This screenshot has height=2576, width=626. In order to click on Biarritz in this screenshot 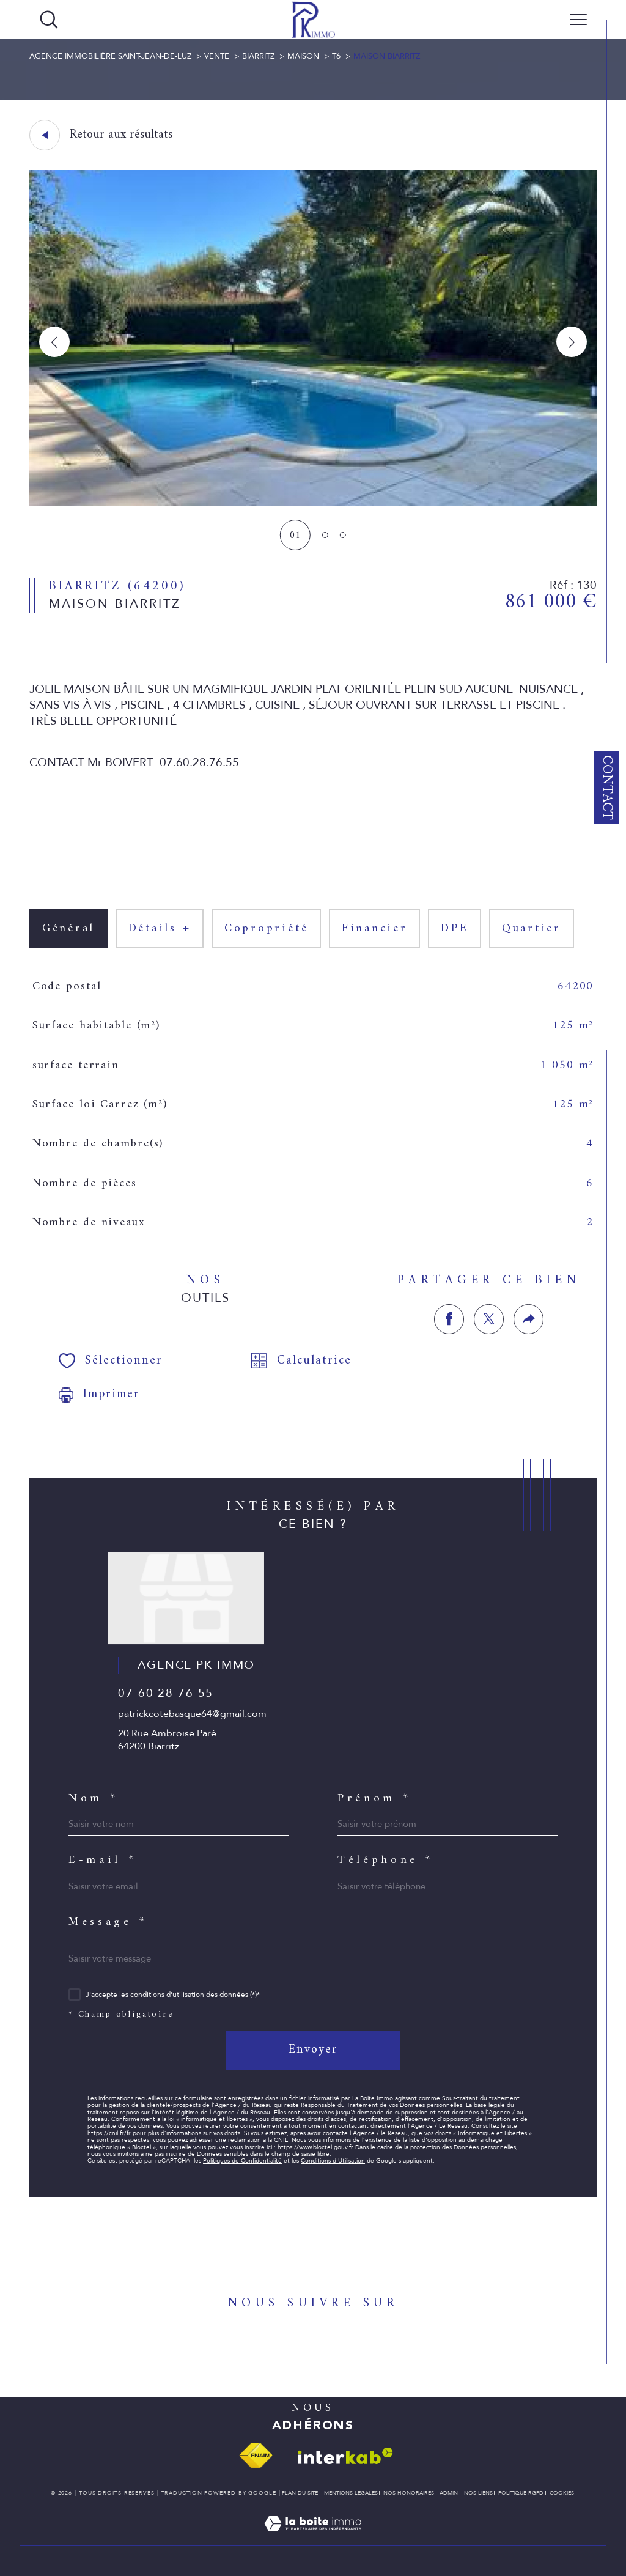, I will do `click(258, 56)`.